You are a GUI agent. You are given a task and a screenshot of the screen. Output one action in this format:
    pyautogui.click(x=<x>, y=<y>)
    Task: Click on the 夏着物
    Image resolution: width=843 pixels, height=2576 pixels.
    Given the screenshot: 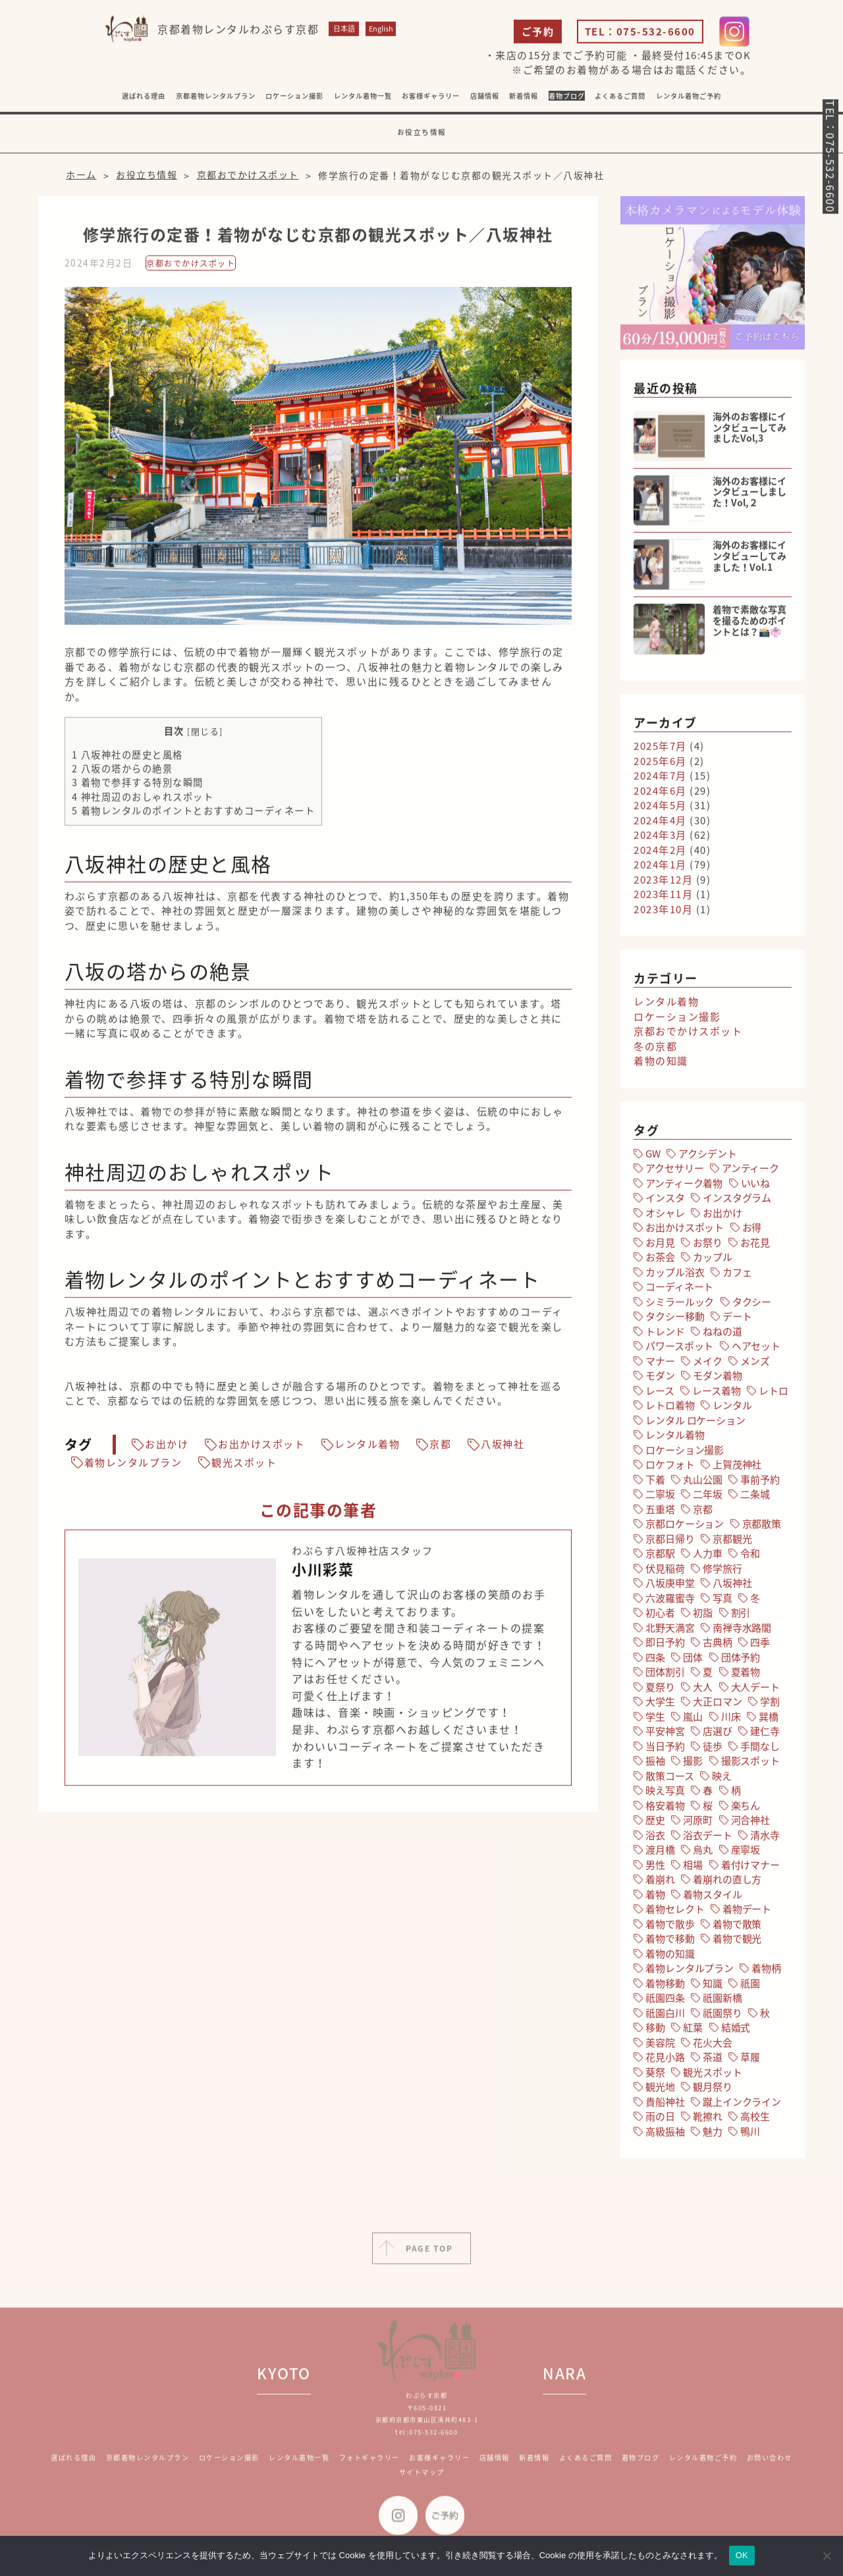 What is the action you would take?
    pyautogui.click(x=746, y=1676)
    